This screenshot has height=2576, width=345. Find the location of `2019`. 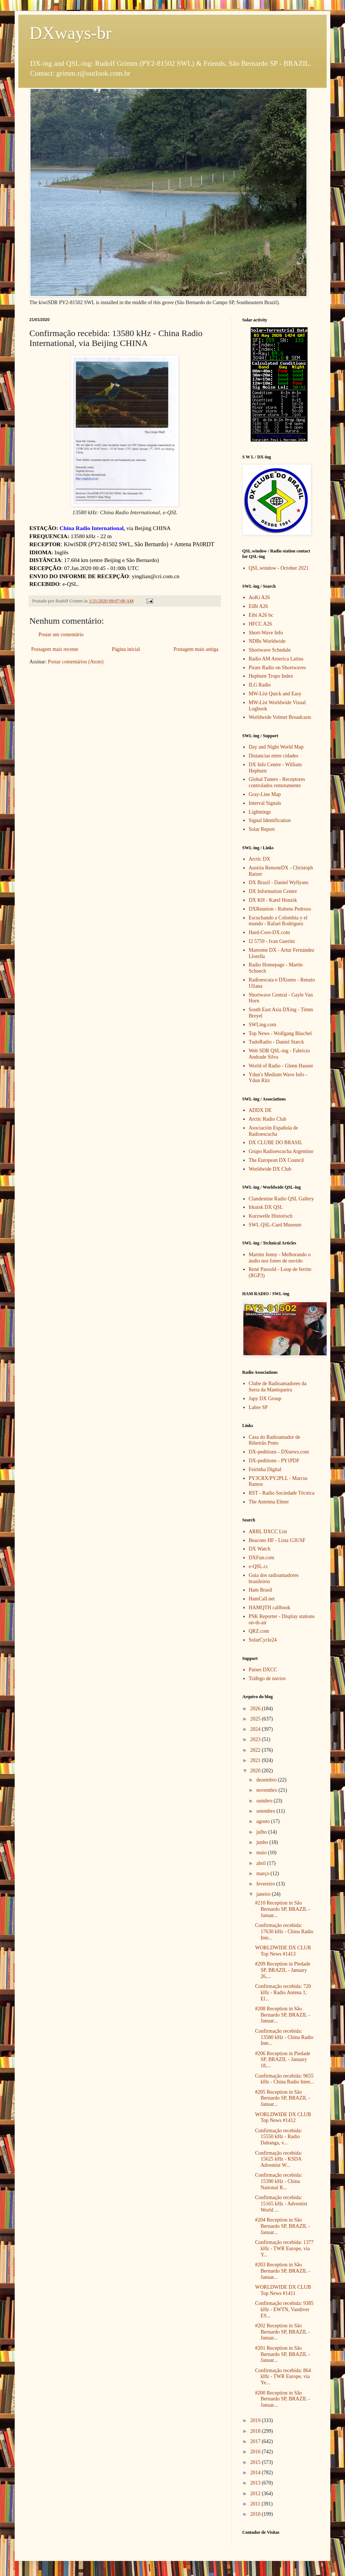

2019 is located at coordinates (256, 2420).